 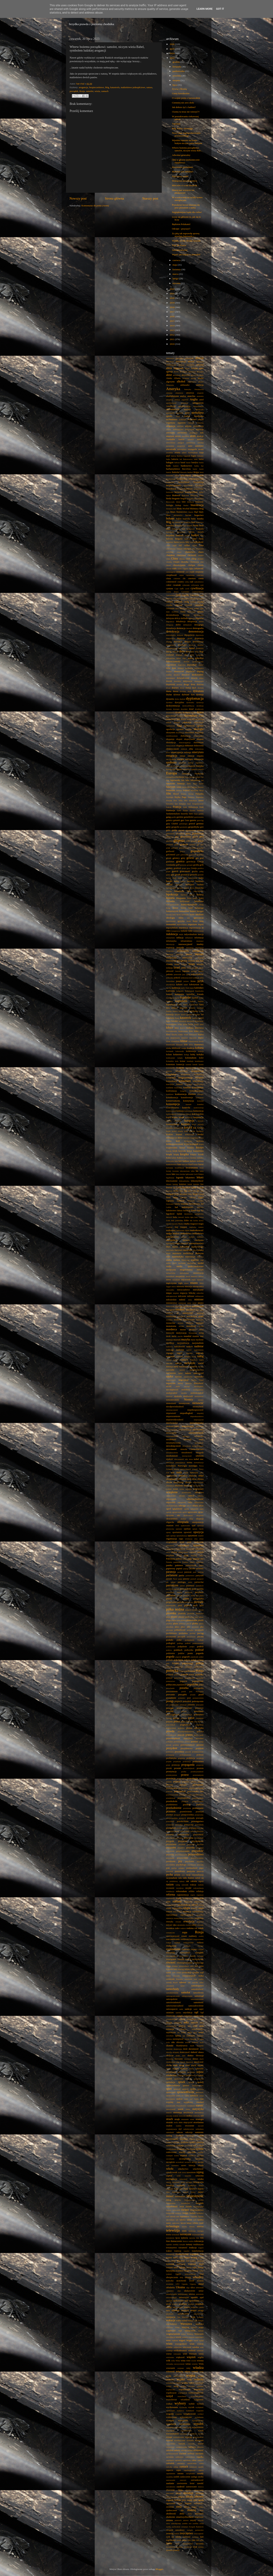 I want to click on faul, so click(x=188, y=787).